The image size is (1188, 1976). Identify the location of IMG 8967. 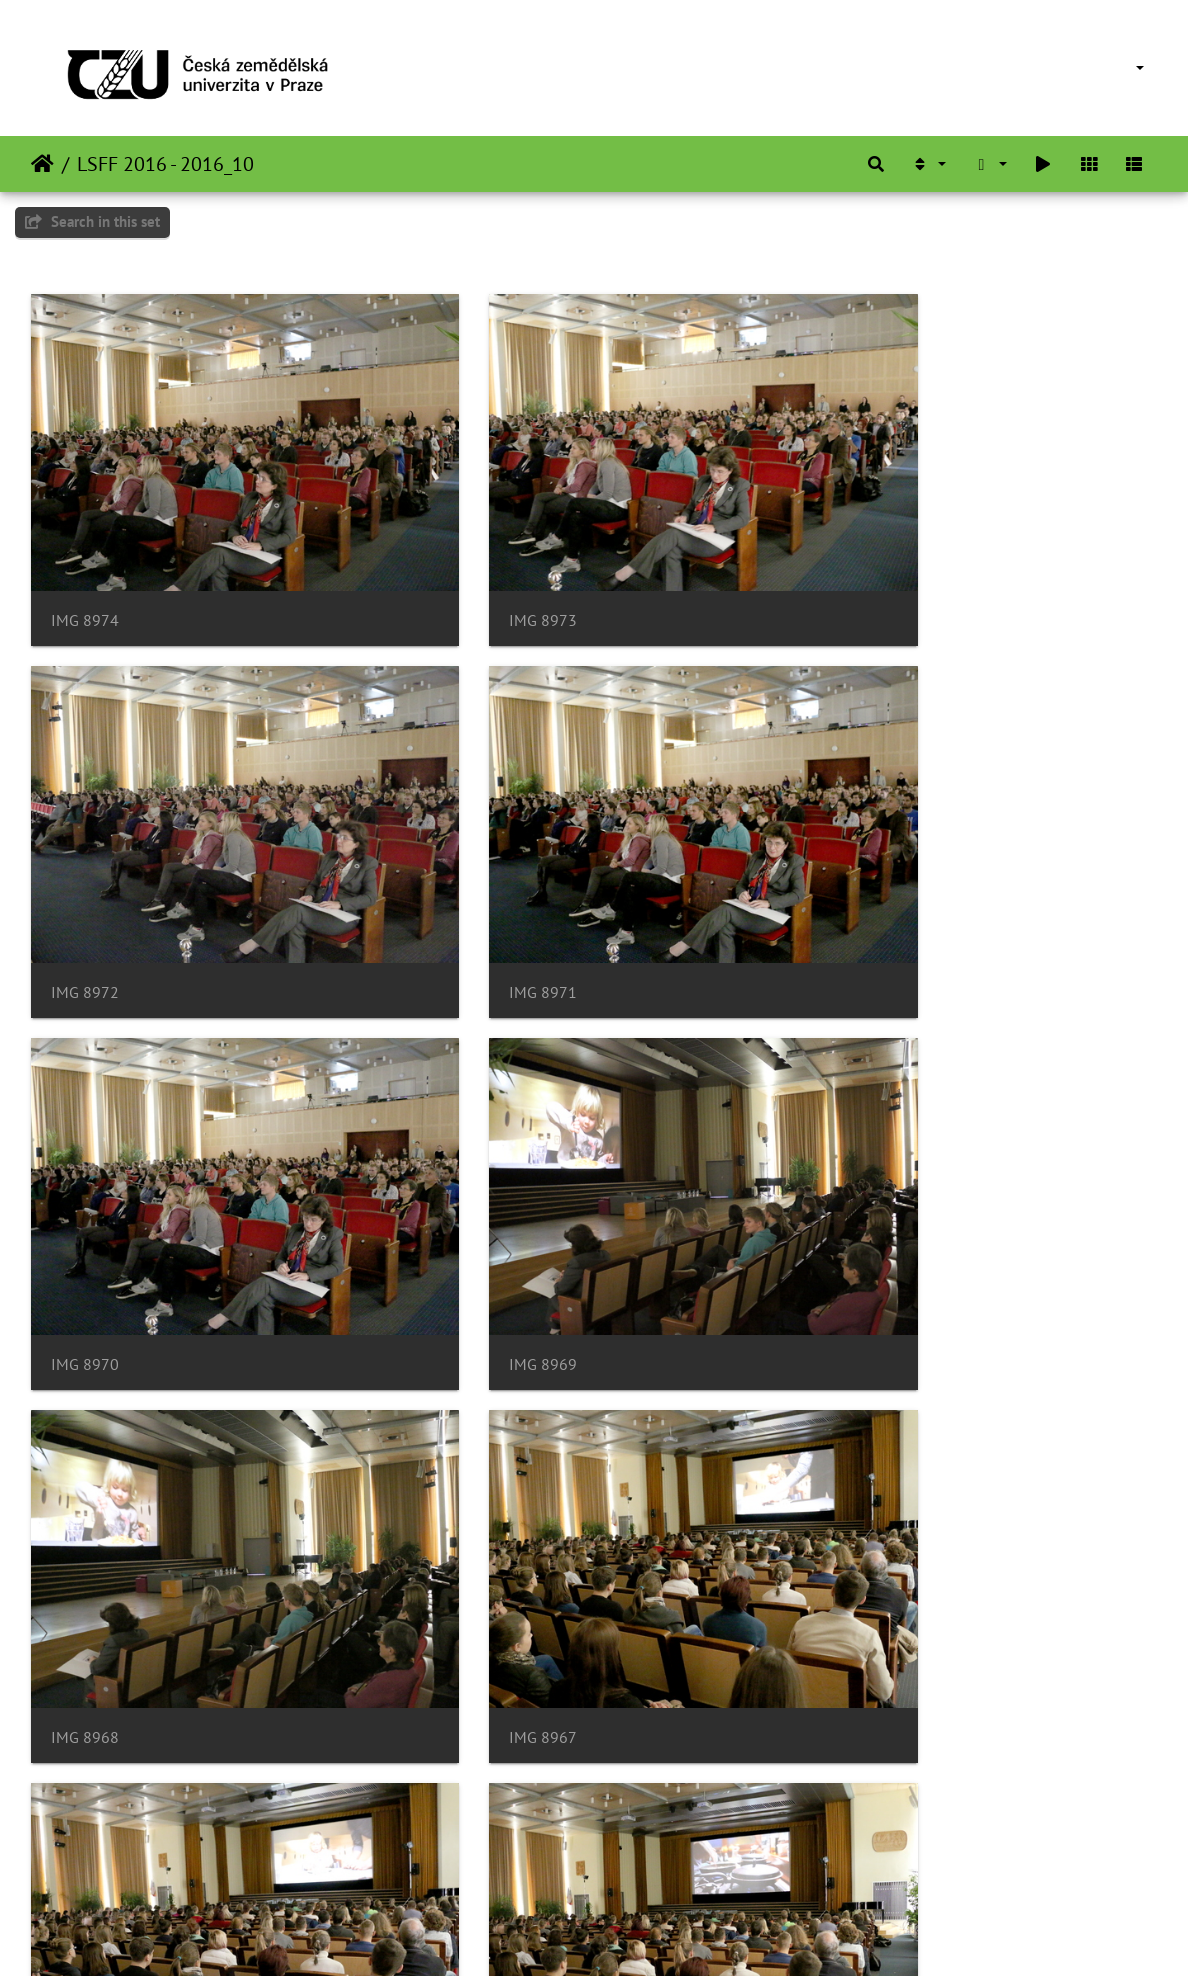
(470, 1212).